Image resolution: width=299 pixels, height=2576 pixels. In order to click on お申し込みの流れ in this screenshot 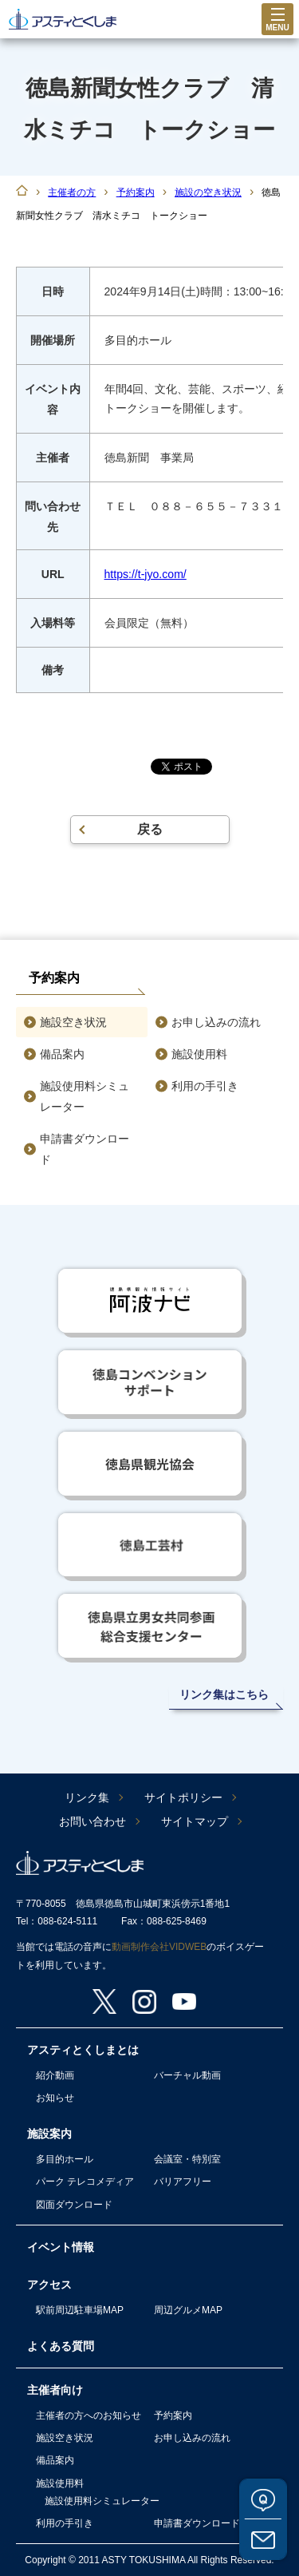, I will do `click(216, 1022)`.